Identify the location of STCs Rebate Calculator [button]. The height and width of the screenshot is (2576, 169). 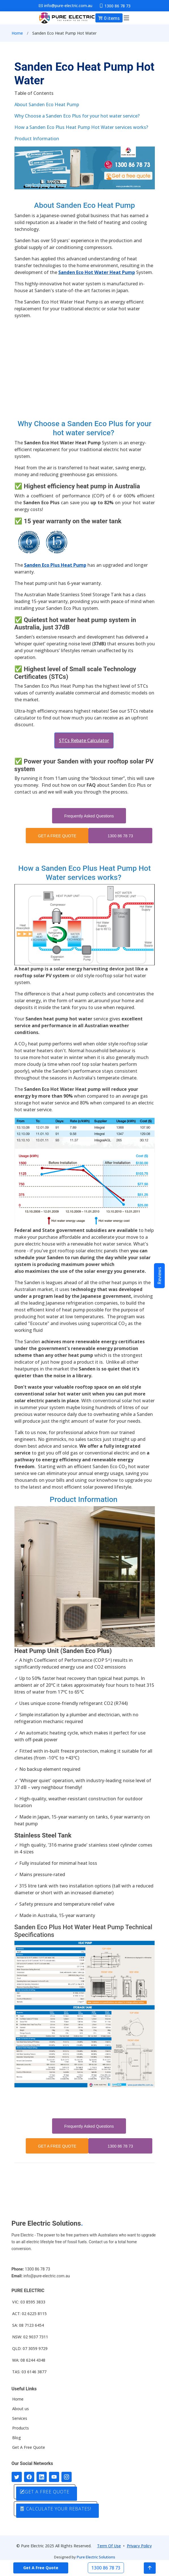
(84, 740).